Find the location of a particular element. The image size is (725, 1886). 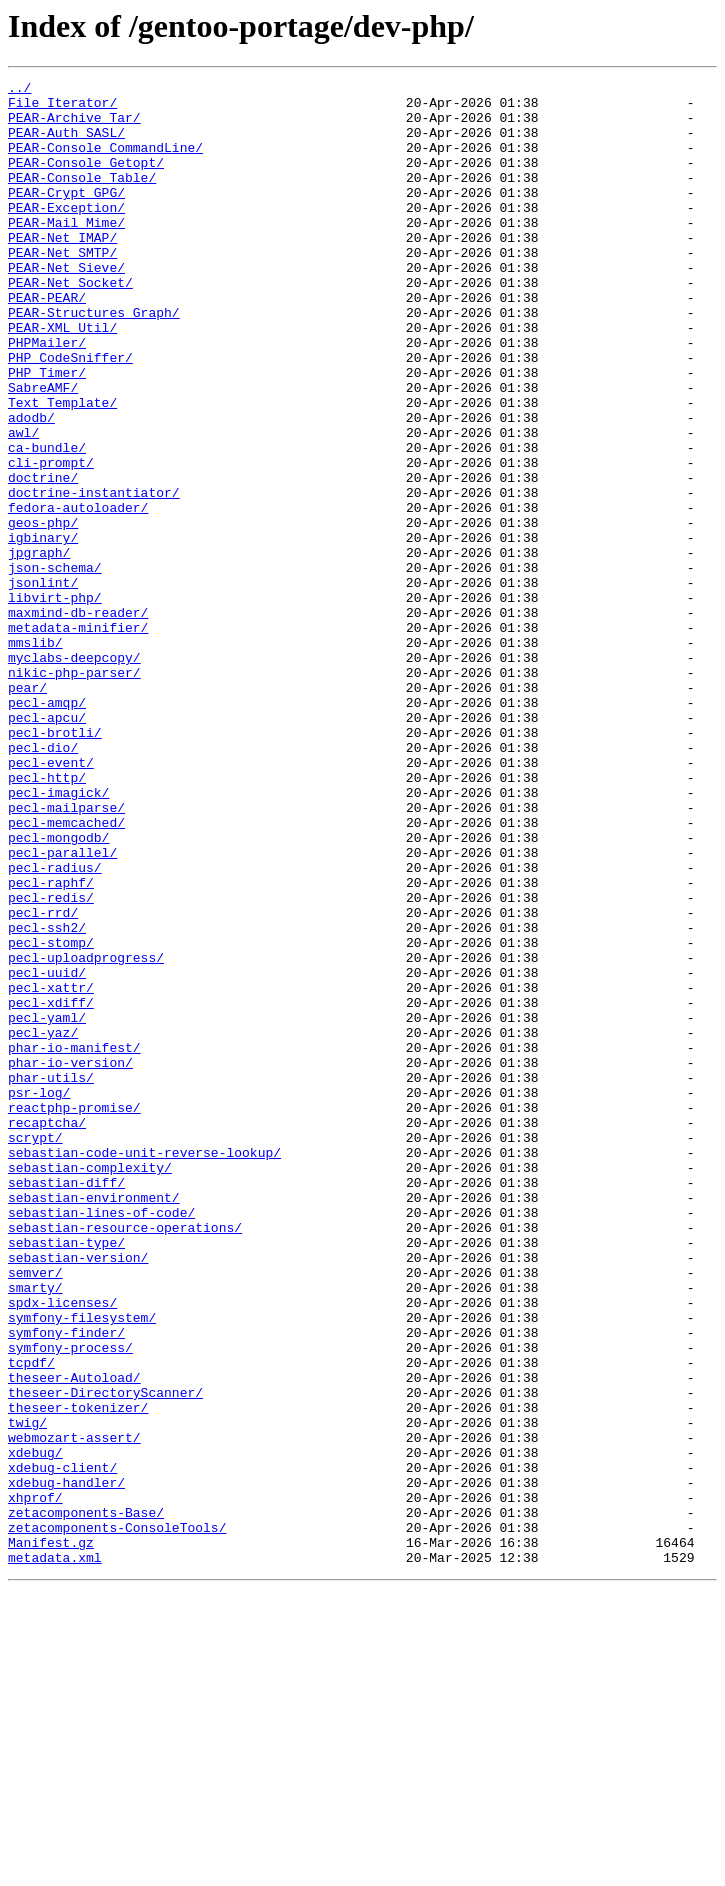

geos-php/ is located at coordinates (43, 612).